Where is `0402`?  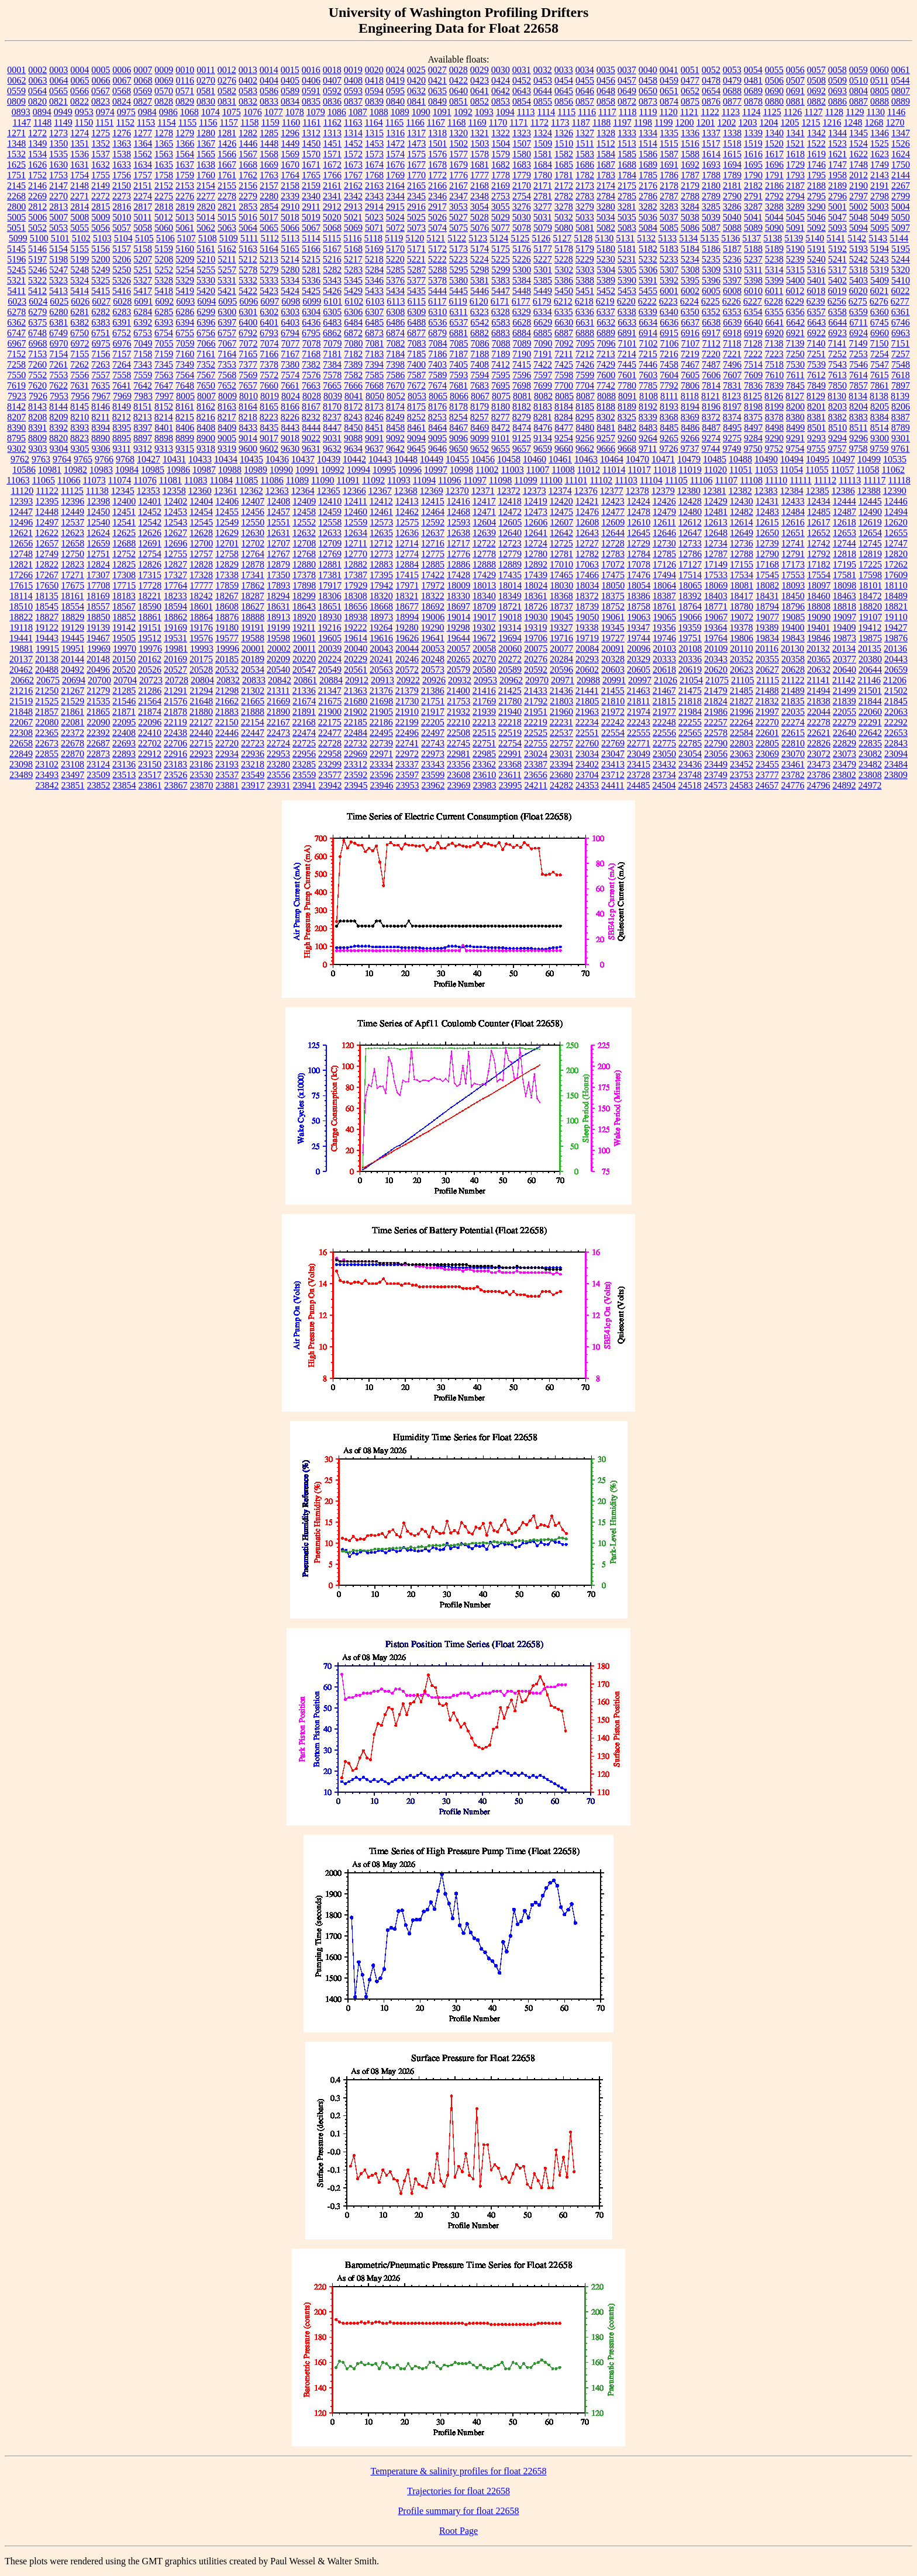 0402 is located at coordinates (248, 80).